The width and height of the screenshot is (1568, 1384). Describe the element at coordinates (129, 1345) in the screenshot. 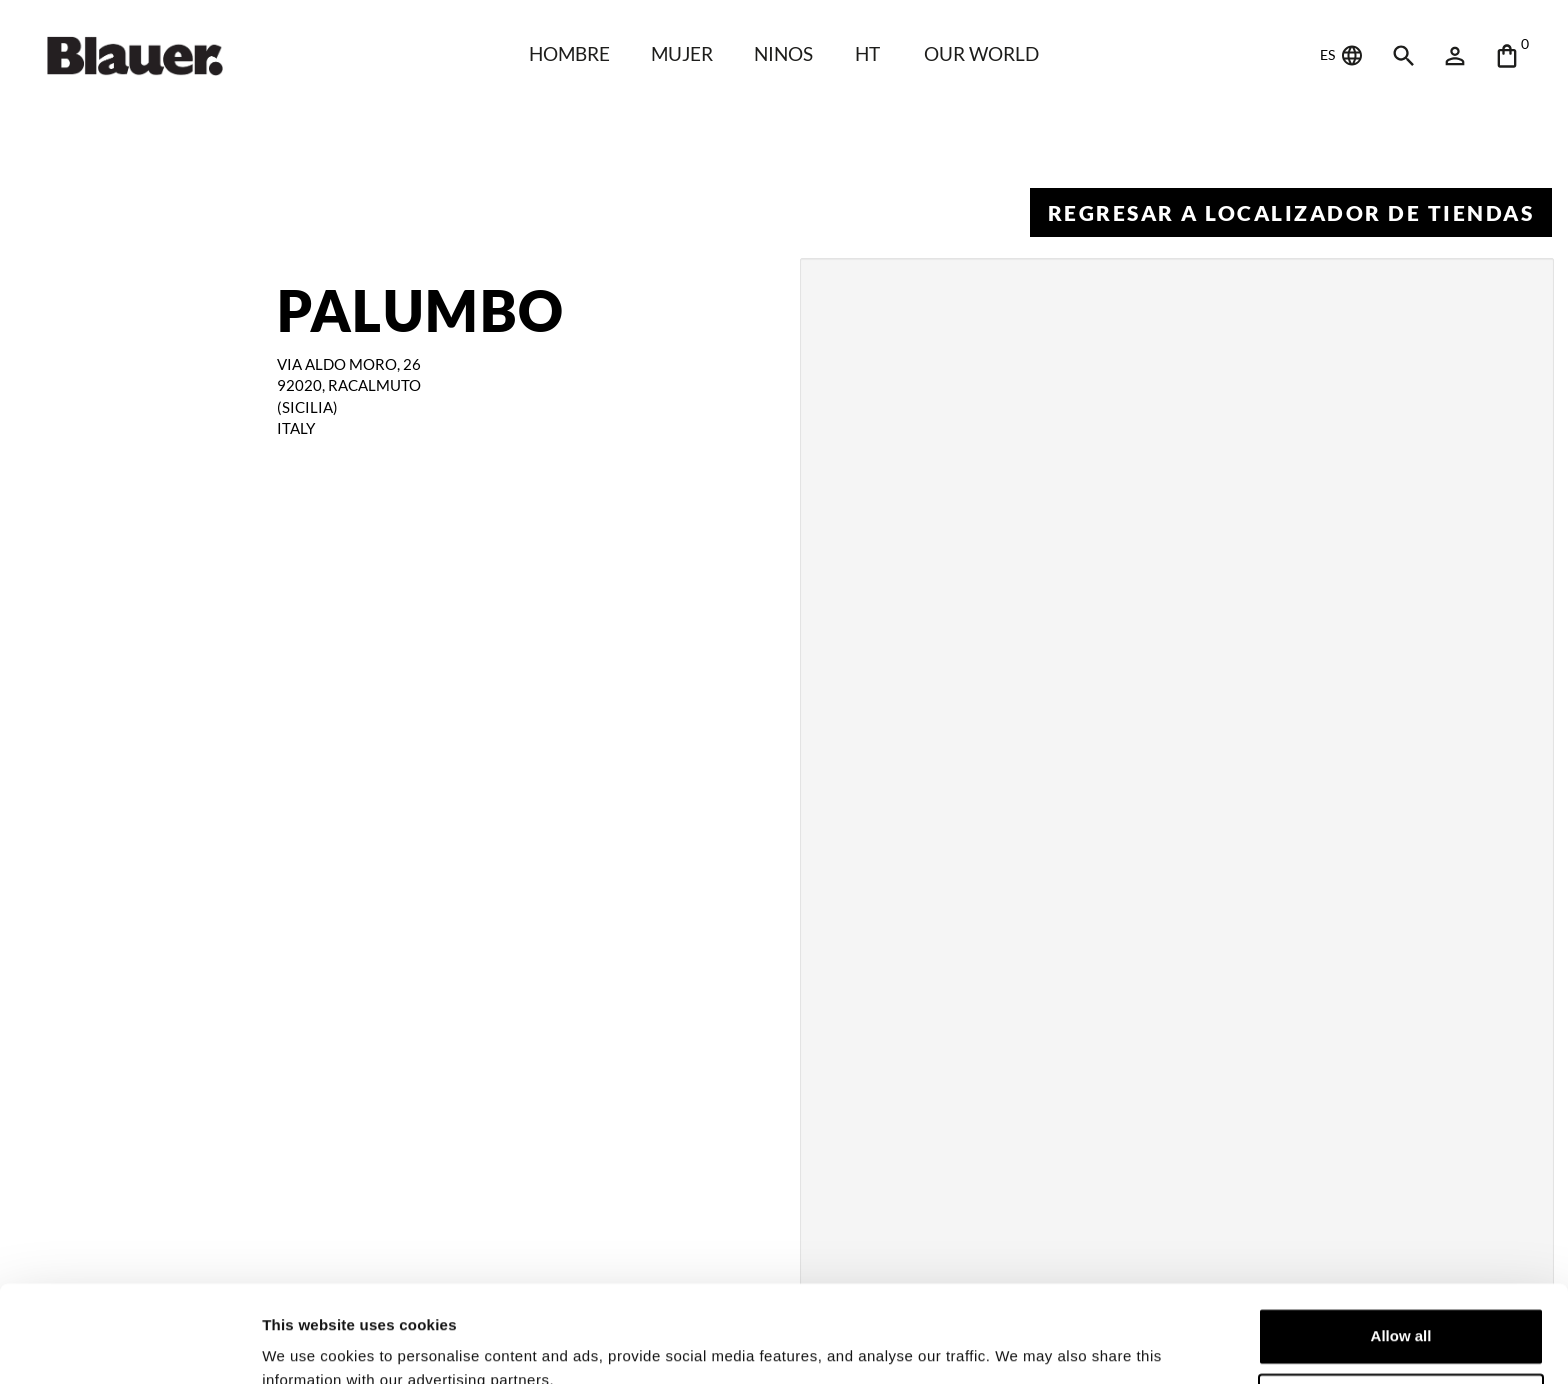

I see `[Cookiebot by Usercentrics - opens in a new window]` at that location.